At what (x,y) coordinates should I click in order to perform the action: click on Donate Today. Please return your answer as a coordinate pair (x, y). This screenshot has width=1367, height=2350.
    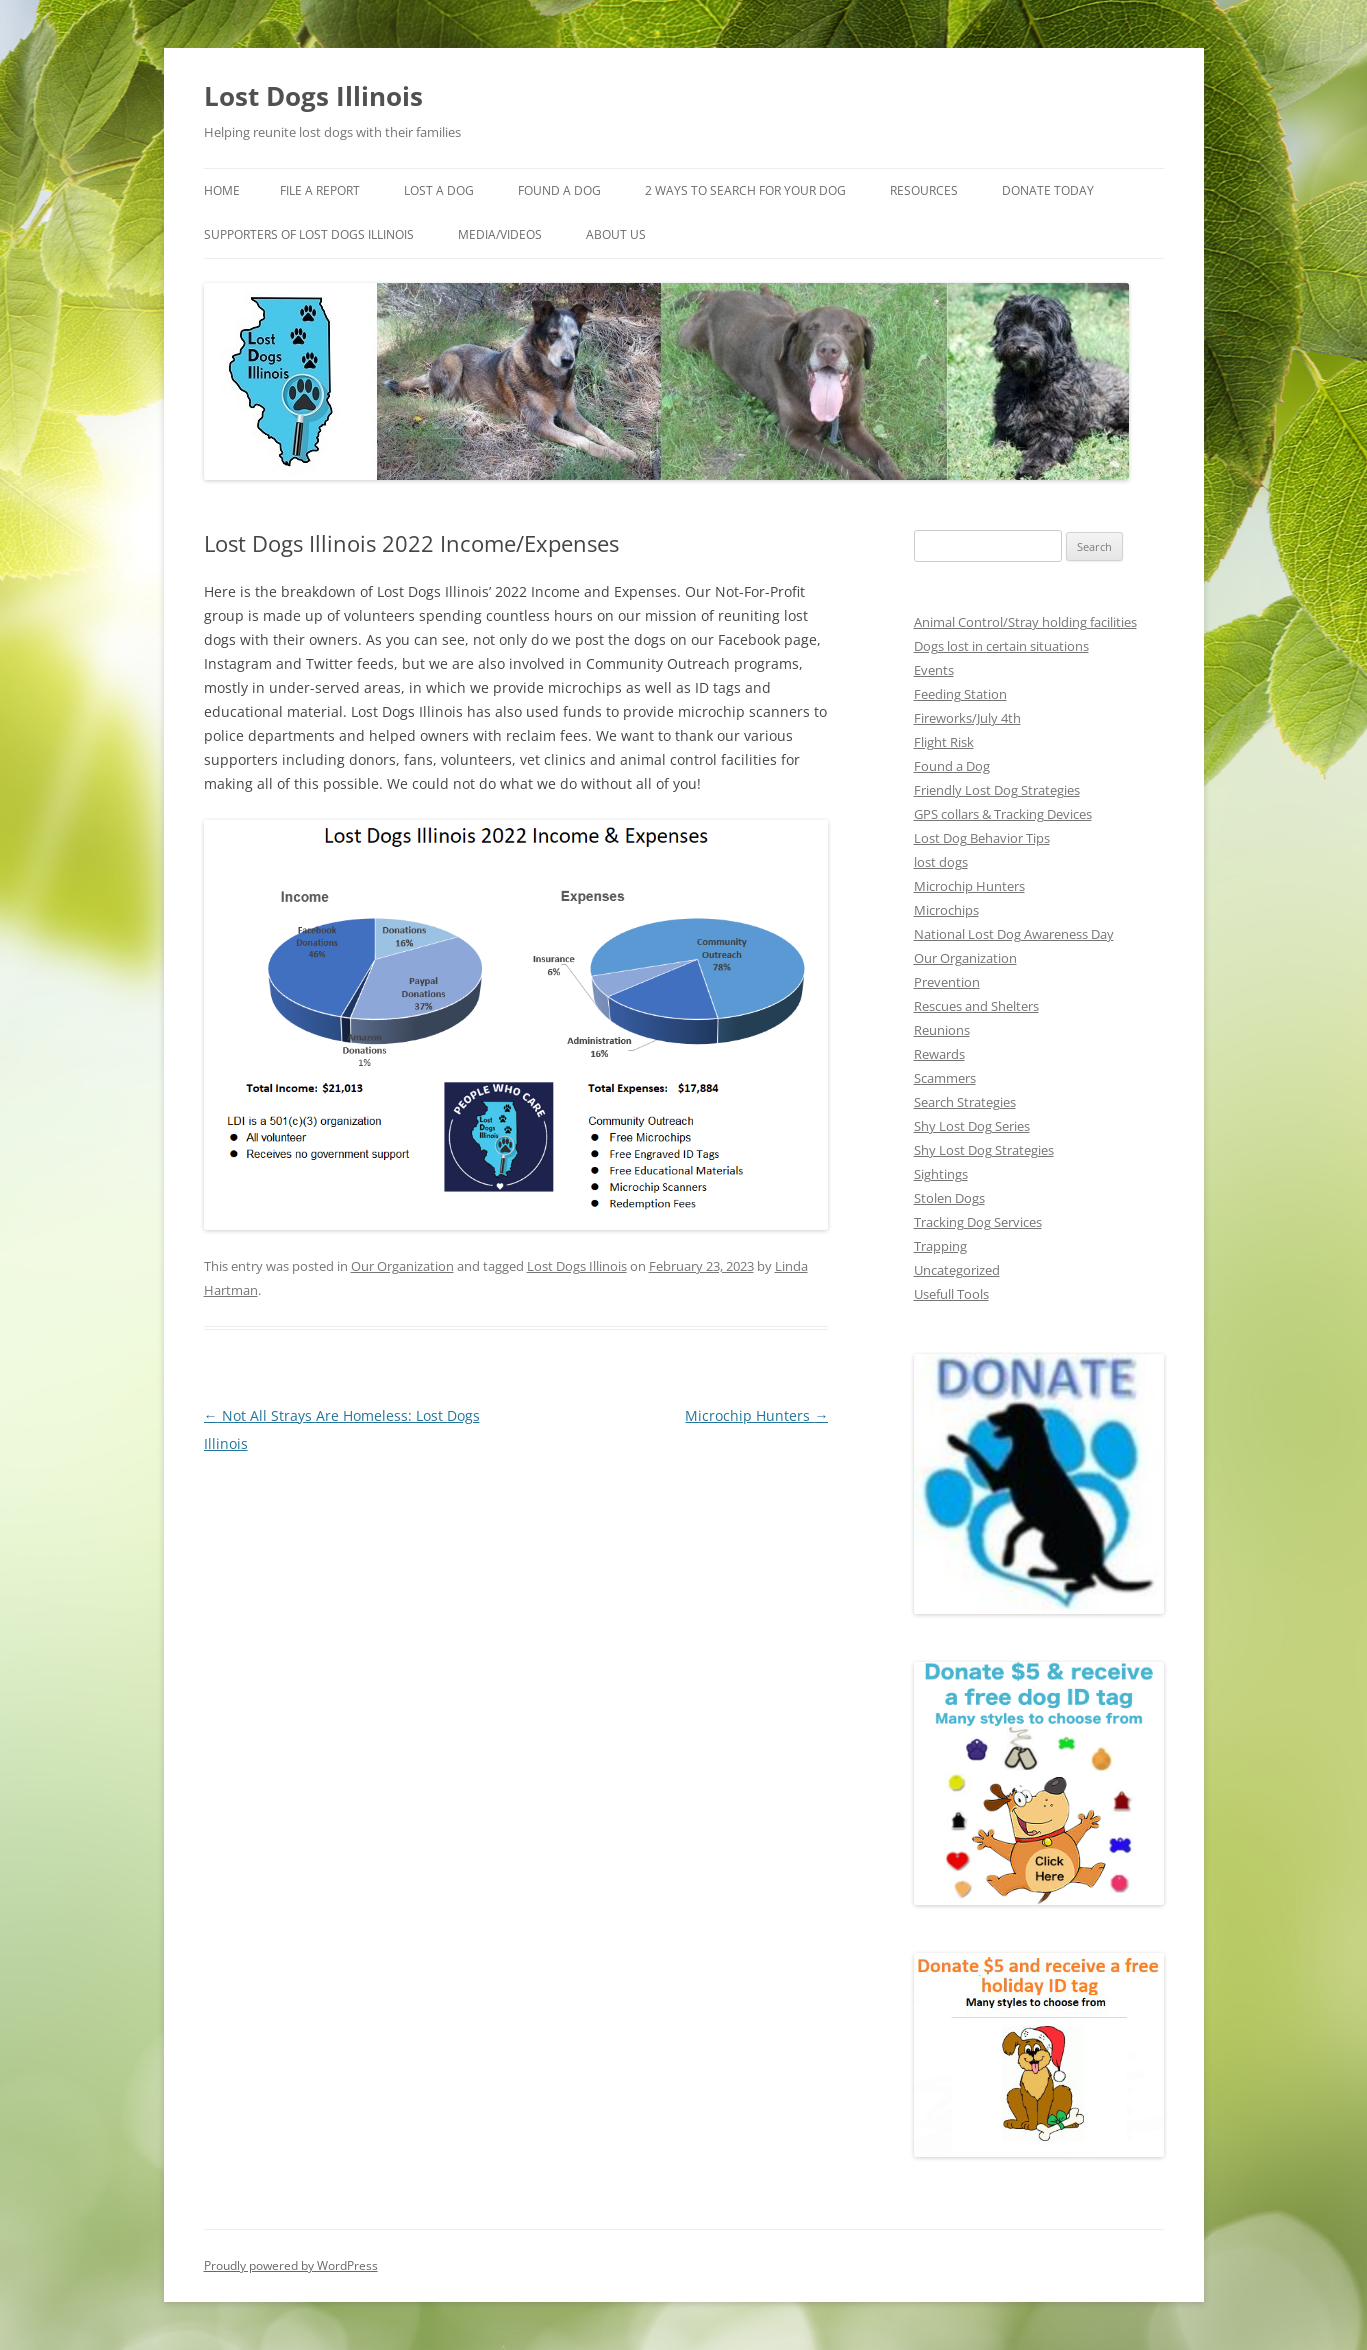
    Looking at the image, I should click on (1048, 190).